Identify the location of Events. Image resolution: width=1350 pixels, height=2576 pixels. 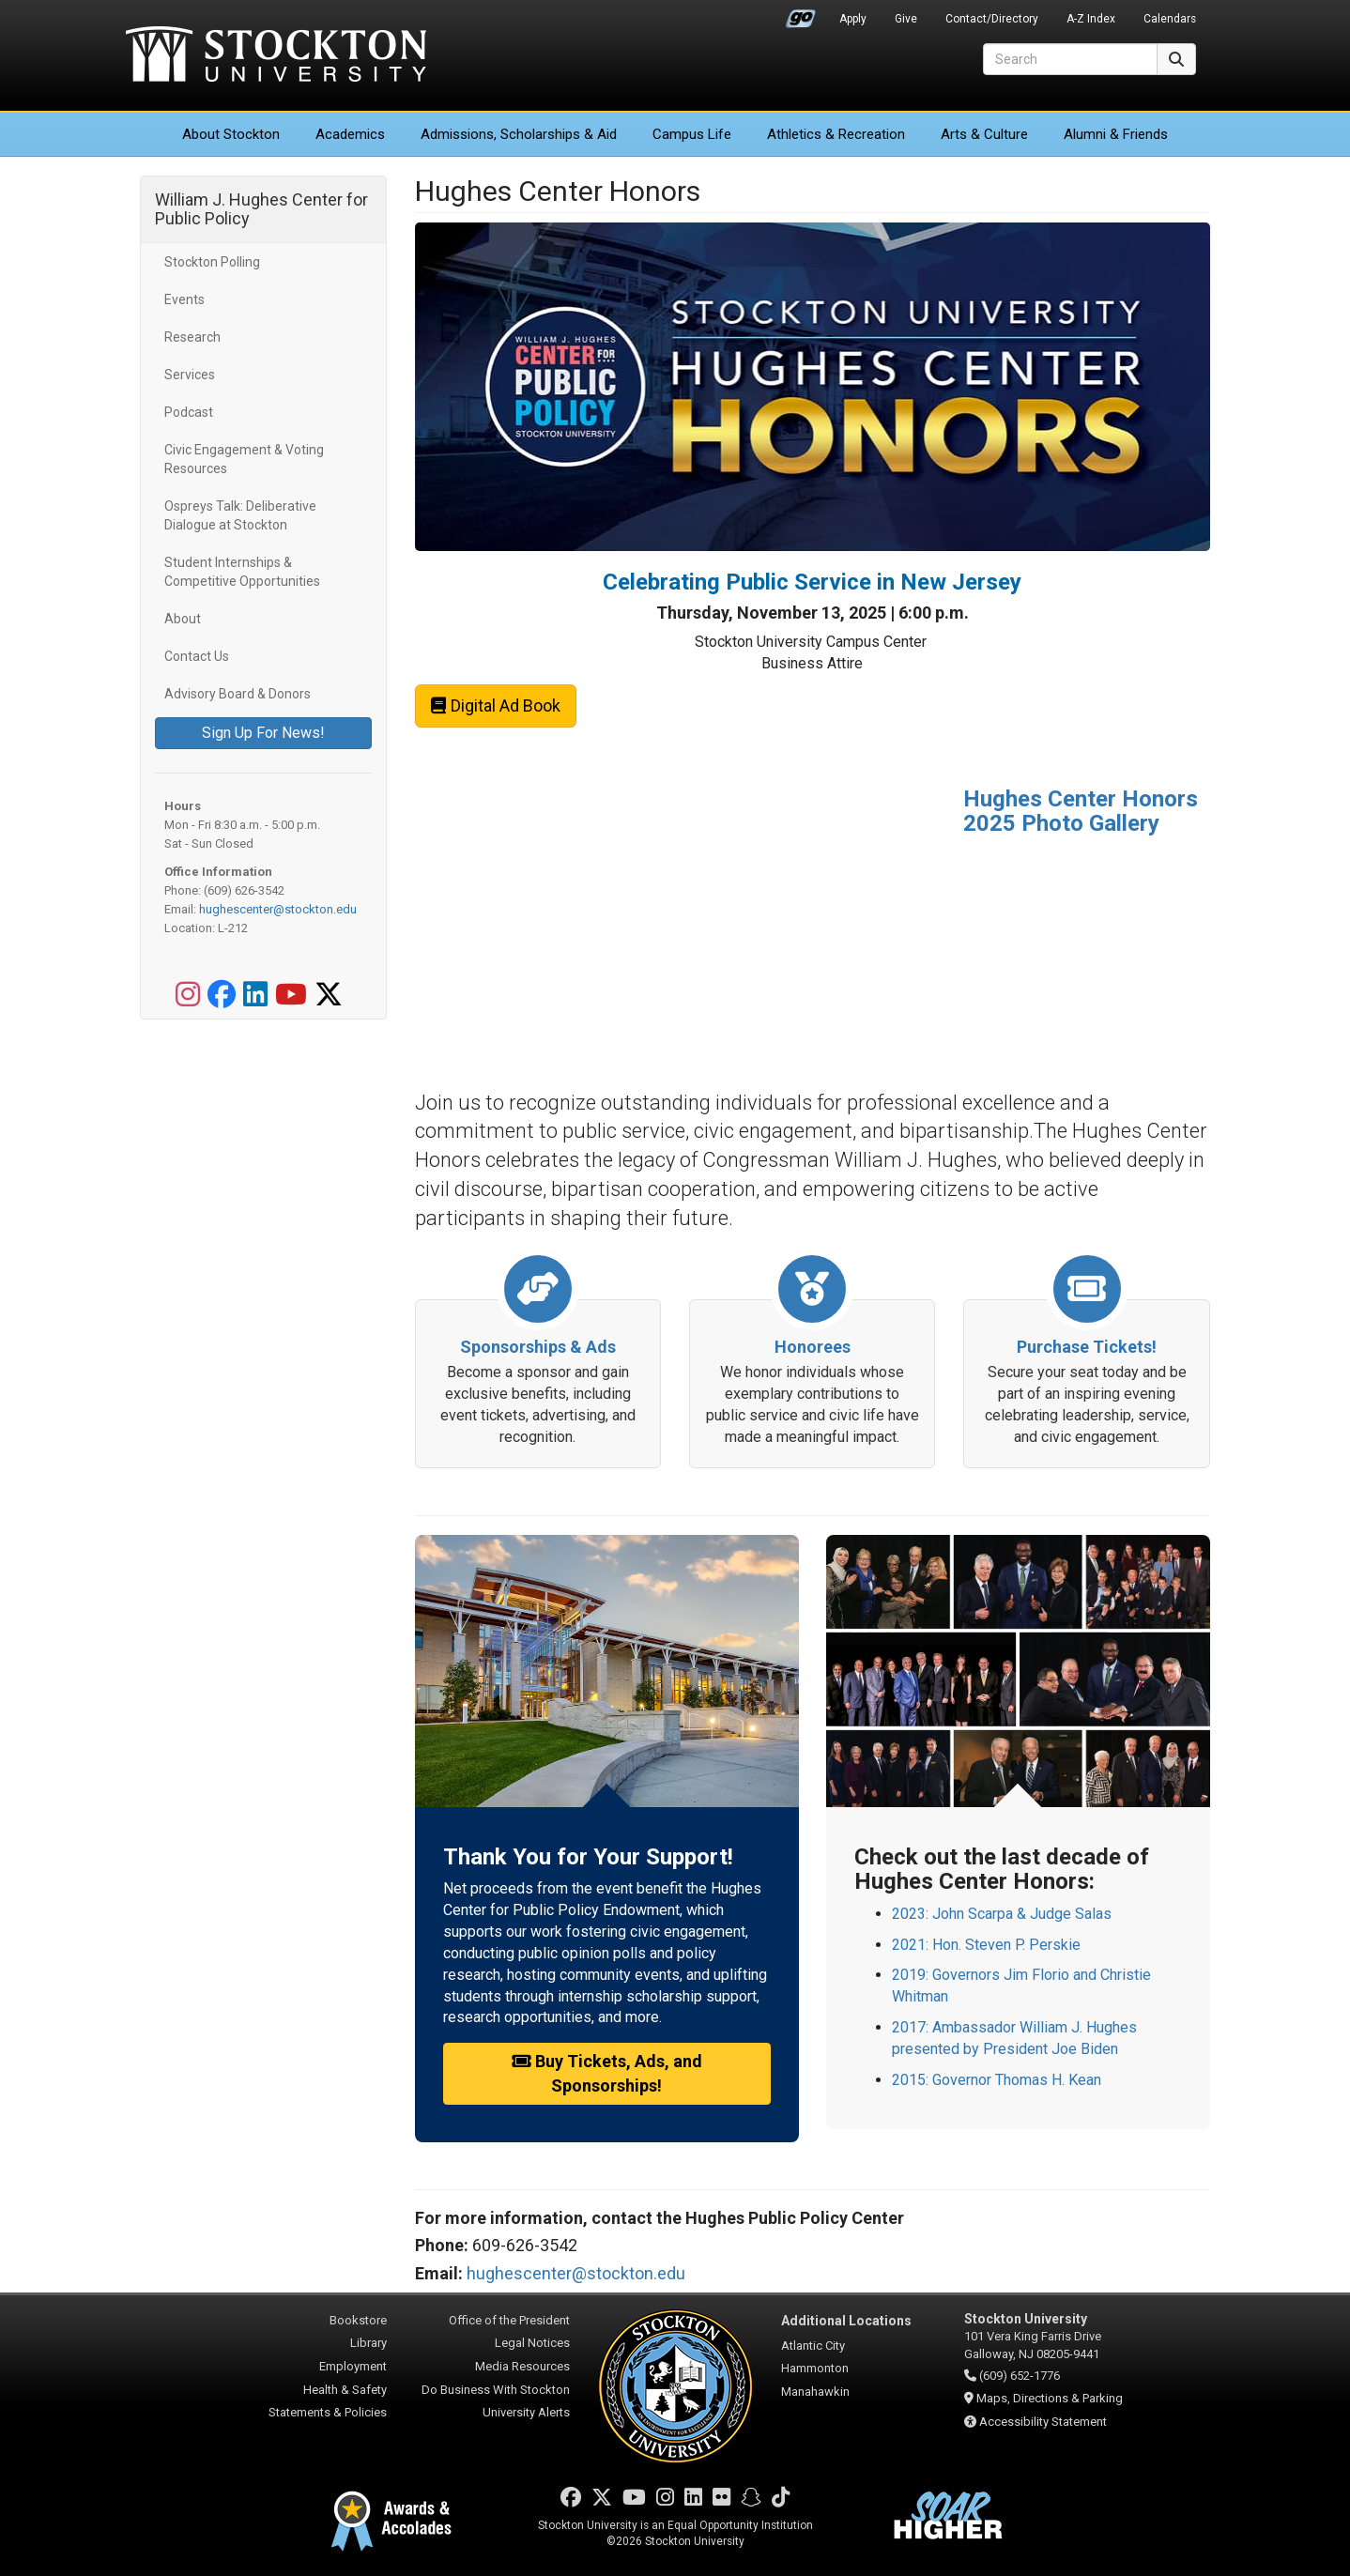
(184, 299).